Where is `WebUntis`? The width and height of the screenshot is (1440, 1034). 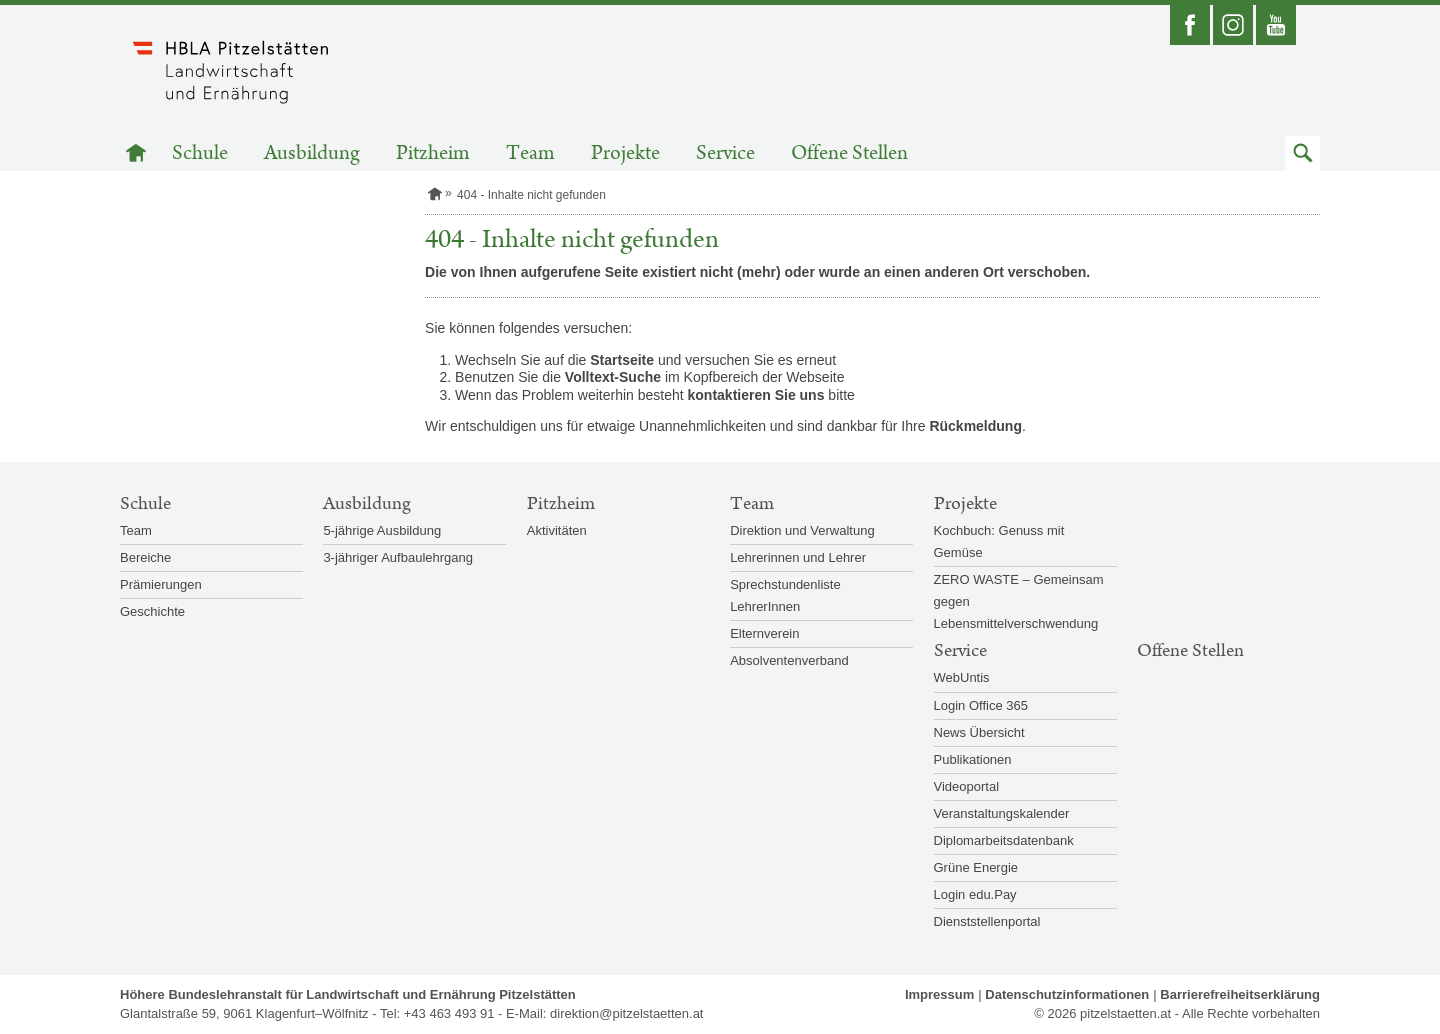
WebUntis is located at coordinates (962, 677).